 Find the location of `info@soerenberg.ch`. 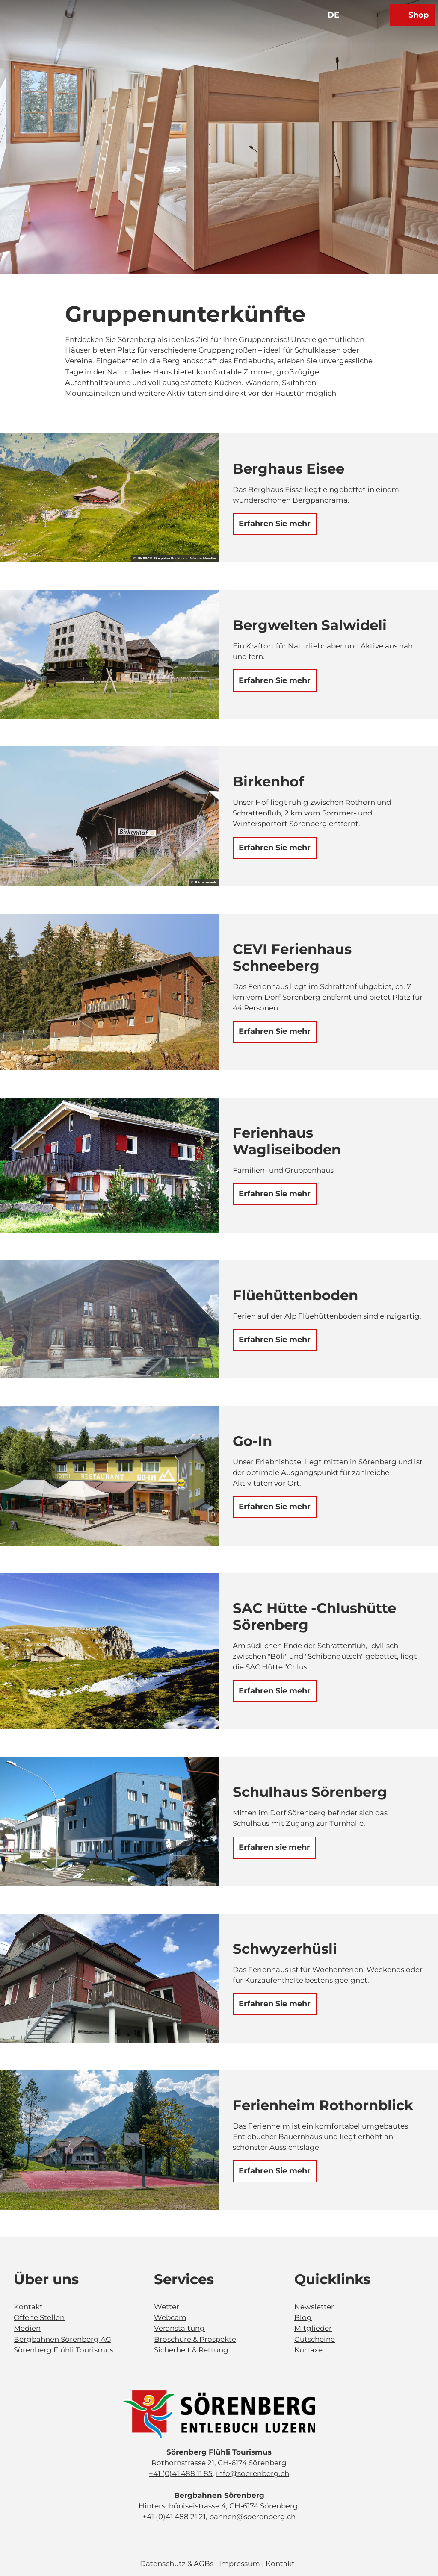

info@soerenberg.ch is located at coordinates (252, 2473).